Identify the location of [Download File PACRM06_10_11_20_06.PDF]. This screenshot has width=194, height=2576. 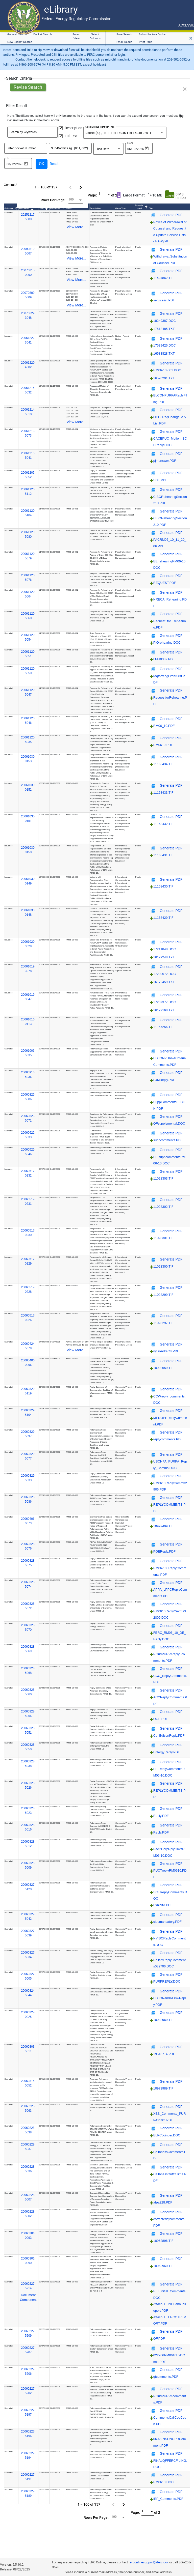
(170, 542).